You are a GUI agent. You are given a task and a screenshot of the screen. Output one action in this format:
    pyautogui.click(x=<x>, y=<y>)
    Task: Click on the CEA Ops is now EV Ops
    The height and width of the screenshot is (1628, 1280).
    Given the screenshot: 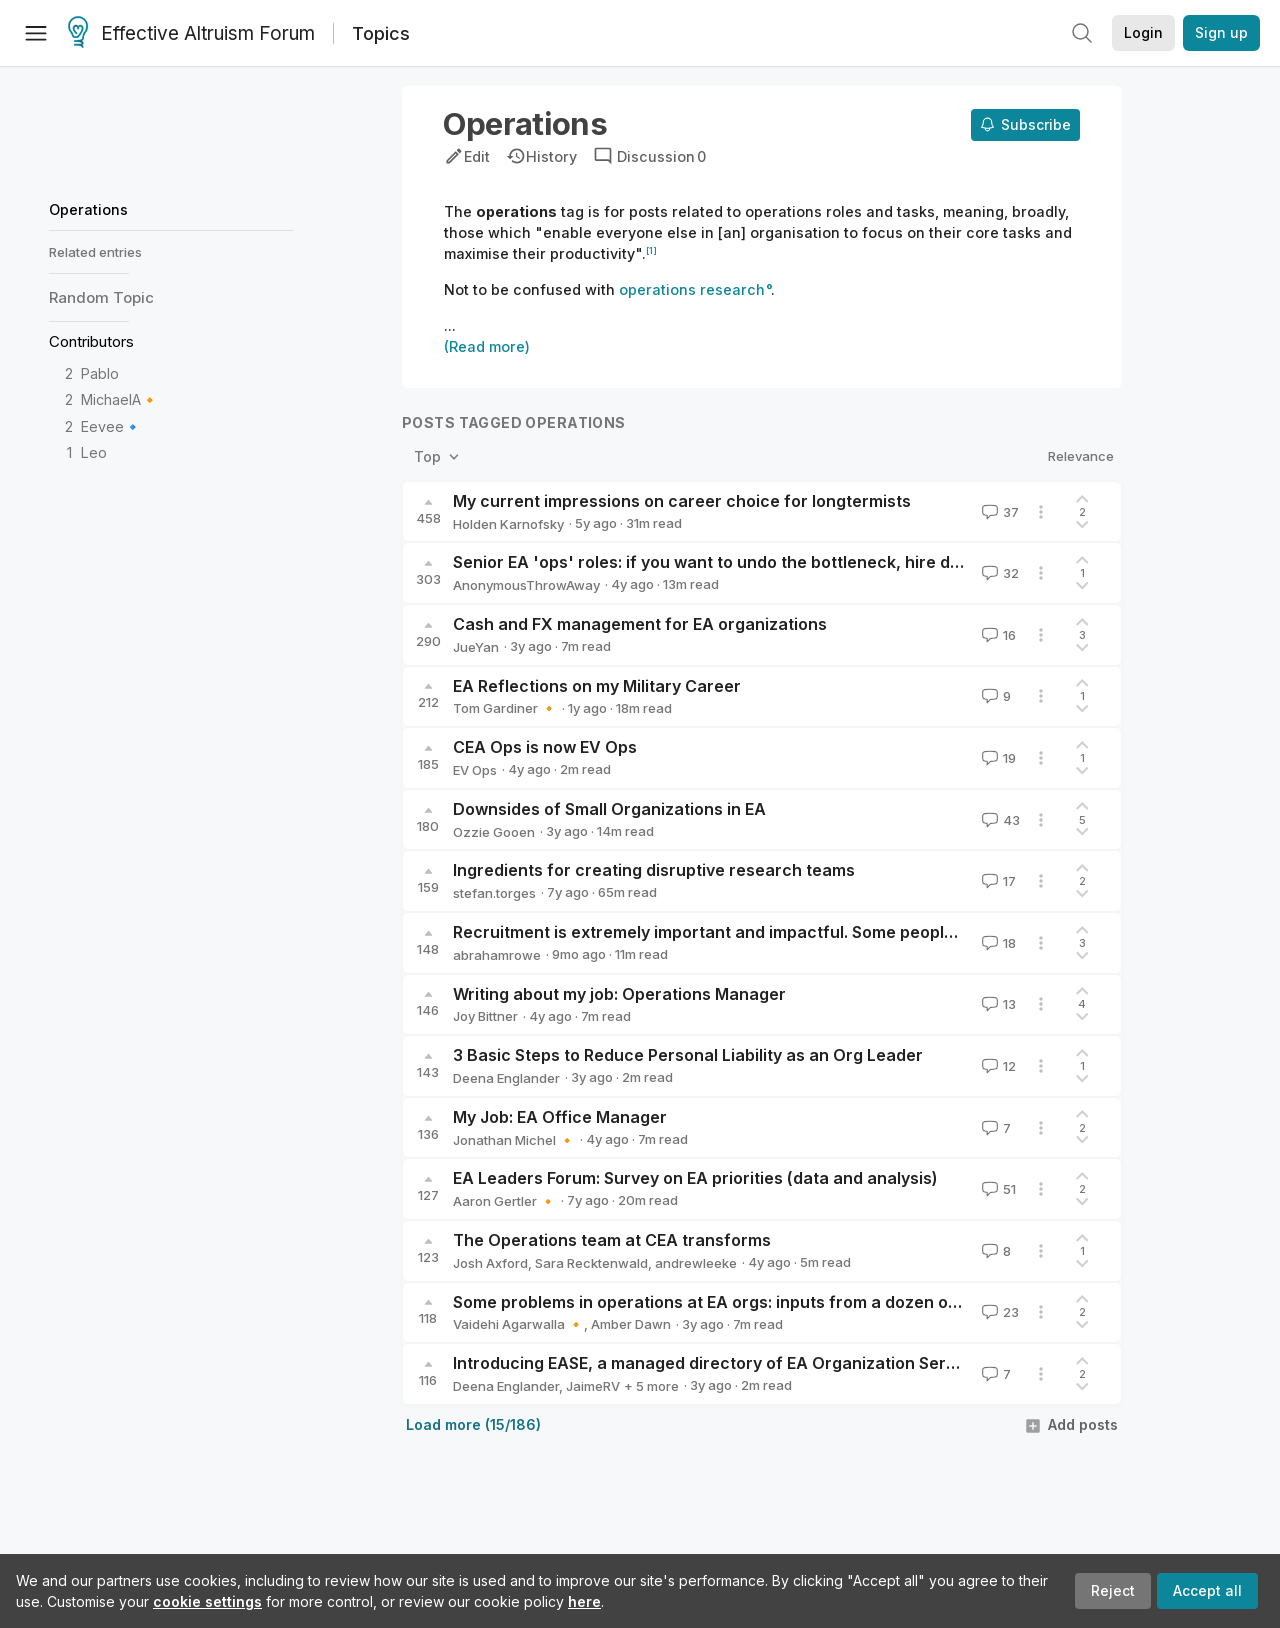 What is the action you would take?
    pyautogui.click(x=545, y=747)
    